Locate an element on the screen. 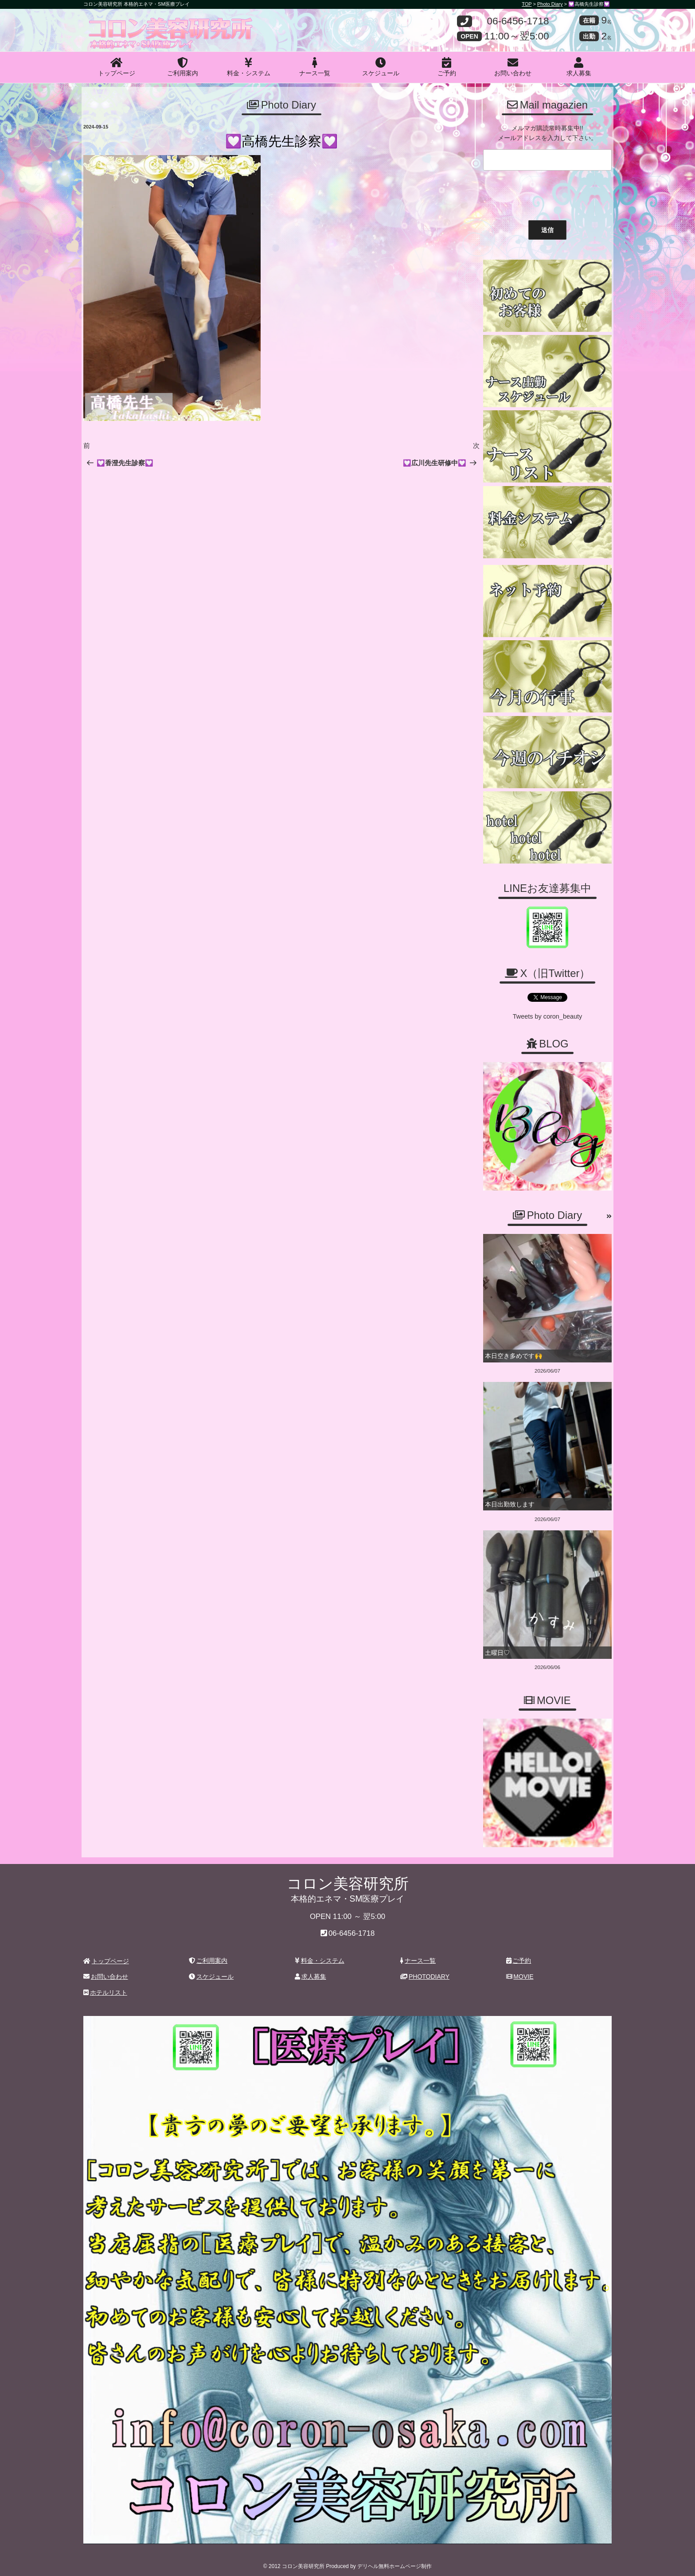  料金・システム is located at coordinates (248, 67).